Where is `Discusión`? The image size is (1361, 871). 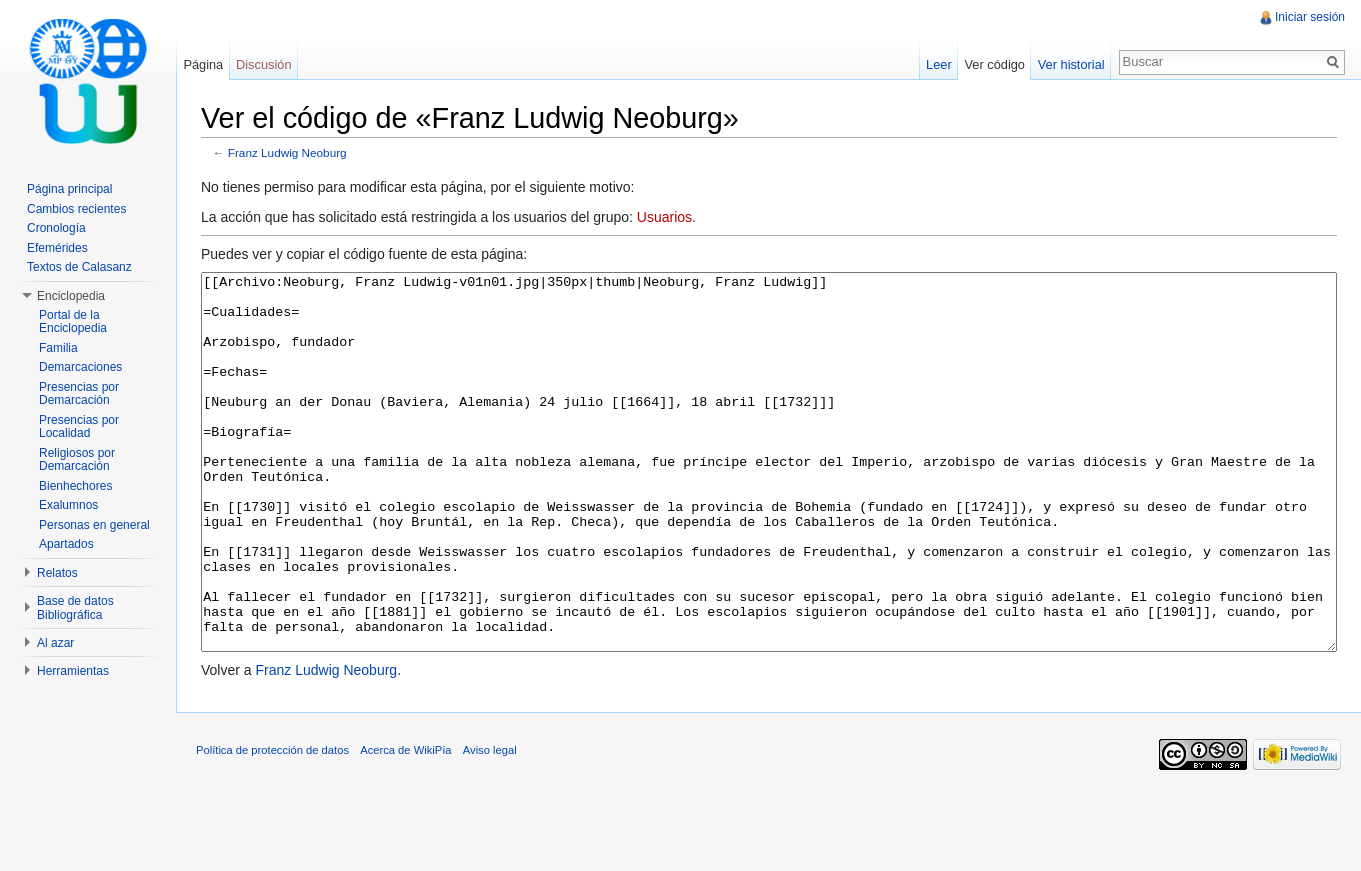 Discusión is located at coordinates (263, 64).